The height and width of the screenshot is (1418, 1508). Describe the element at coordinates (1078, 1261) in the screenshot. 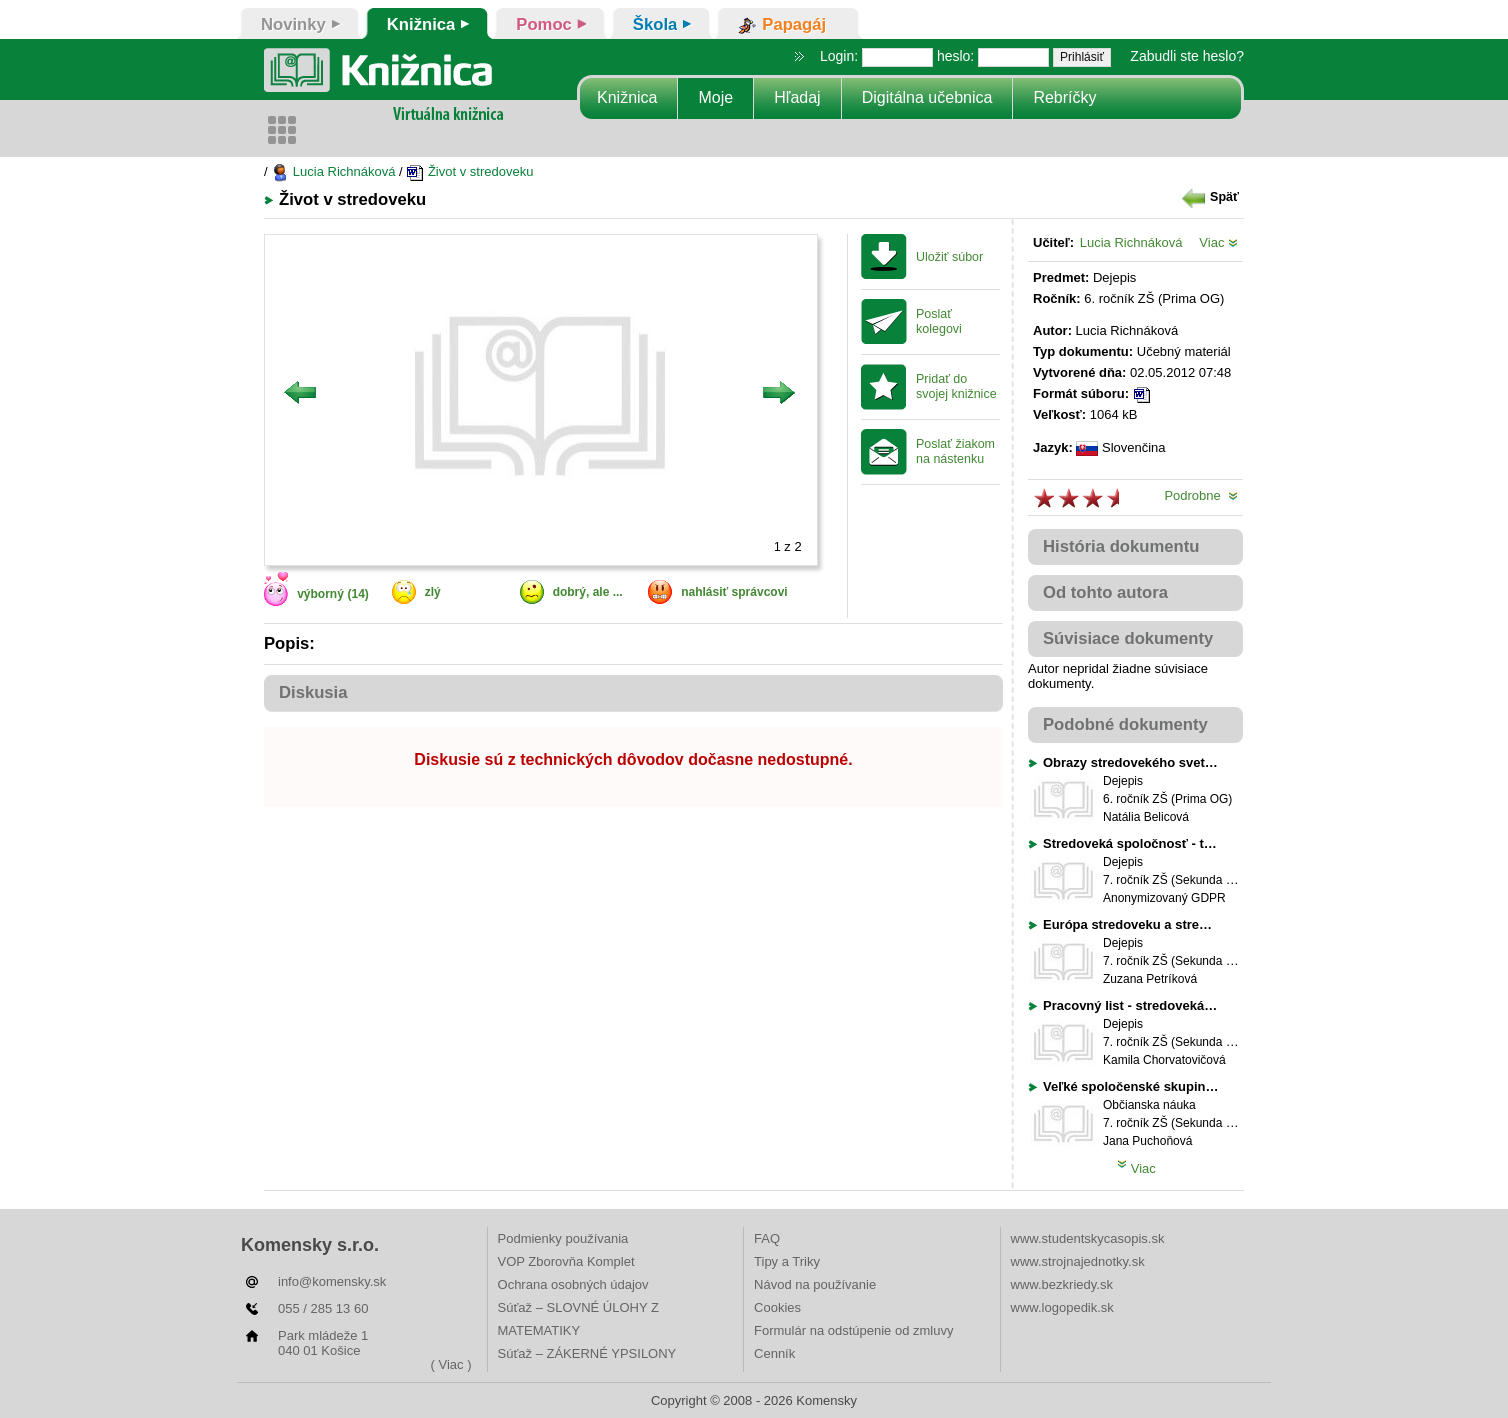

I see `www.strojnajednotky.sk` at that location.